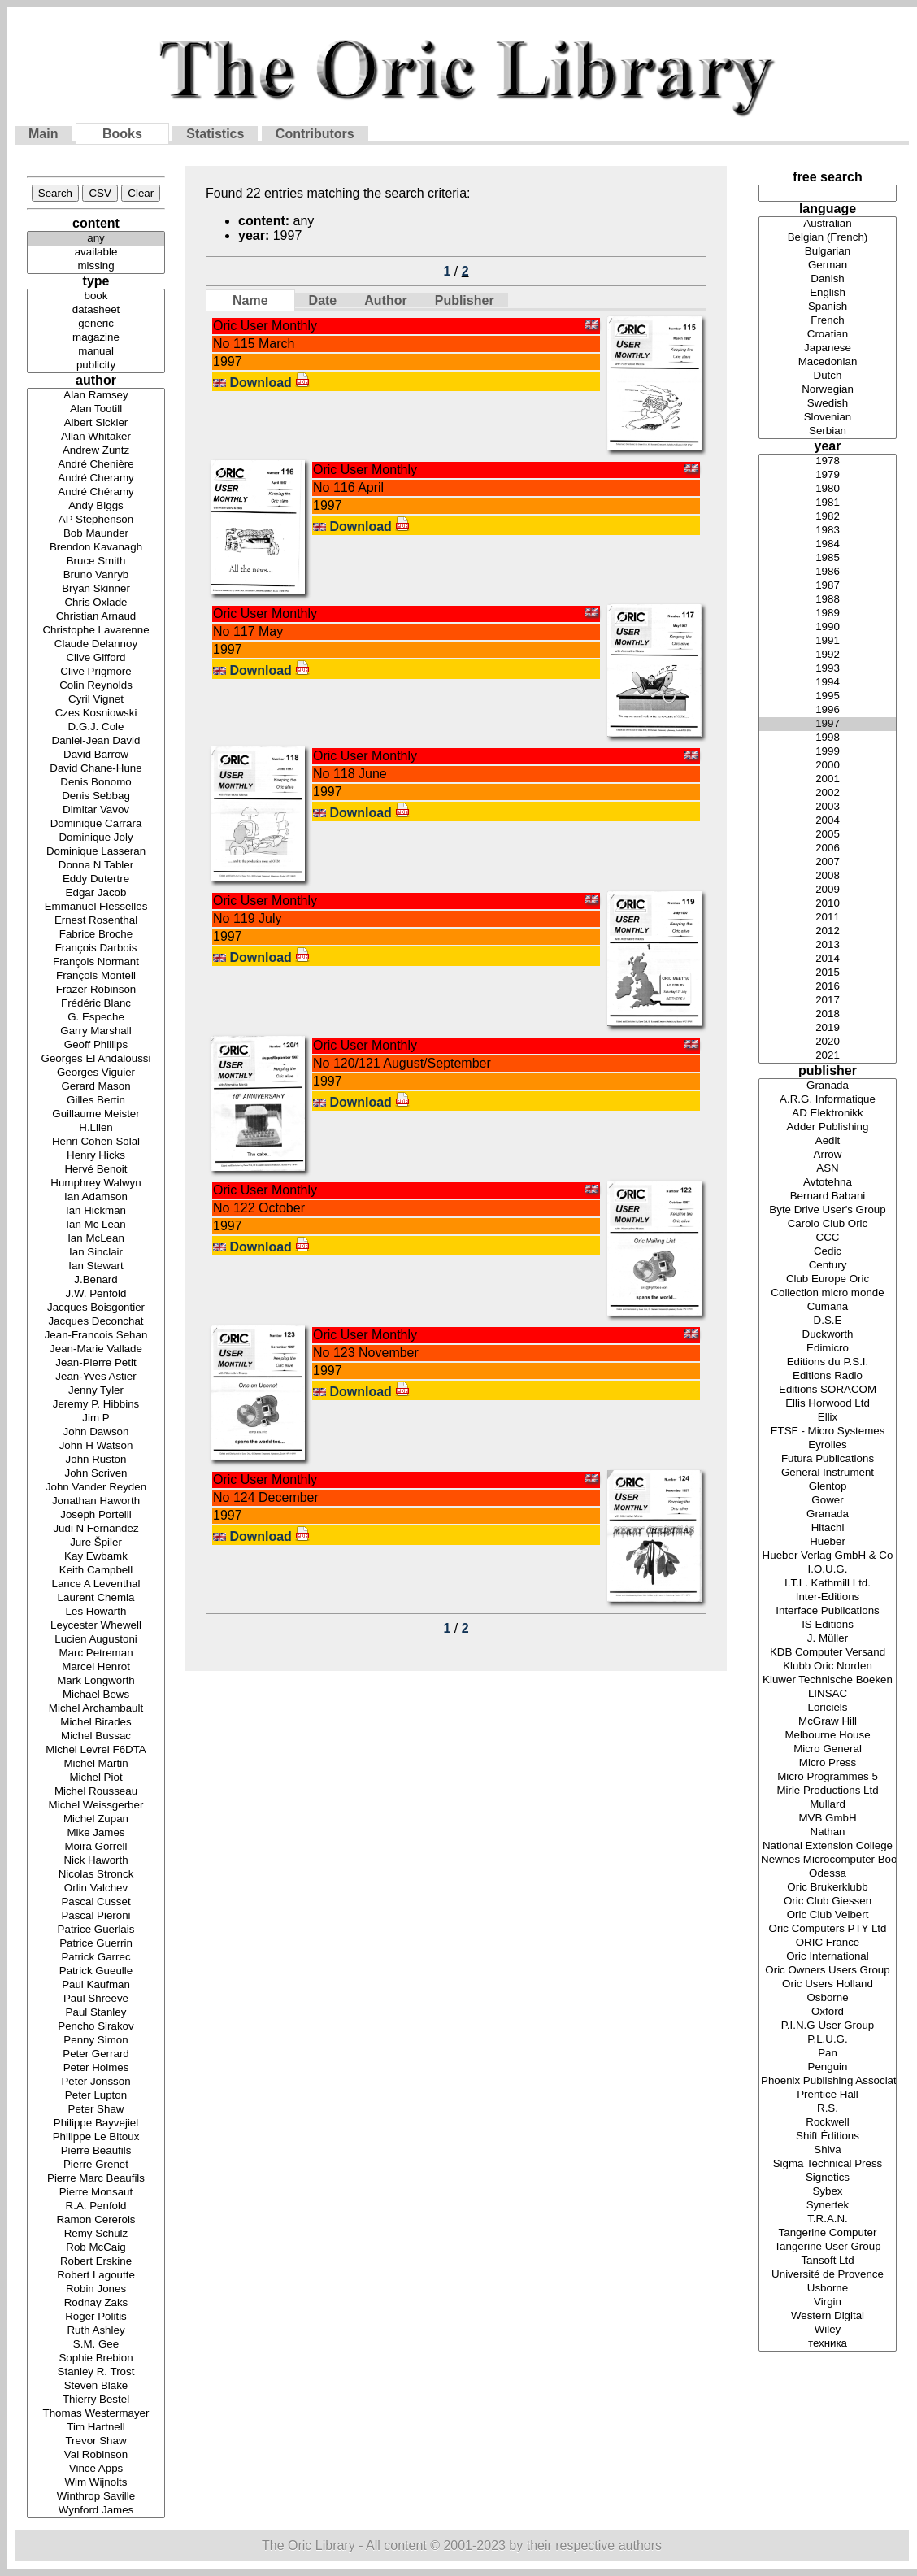  Describe the element at coordinates (827, 1404) in the screenshot. I see `Ellis Horwood Ltd` at that location.